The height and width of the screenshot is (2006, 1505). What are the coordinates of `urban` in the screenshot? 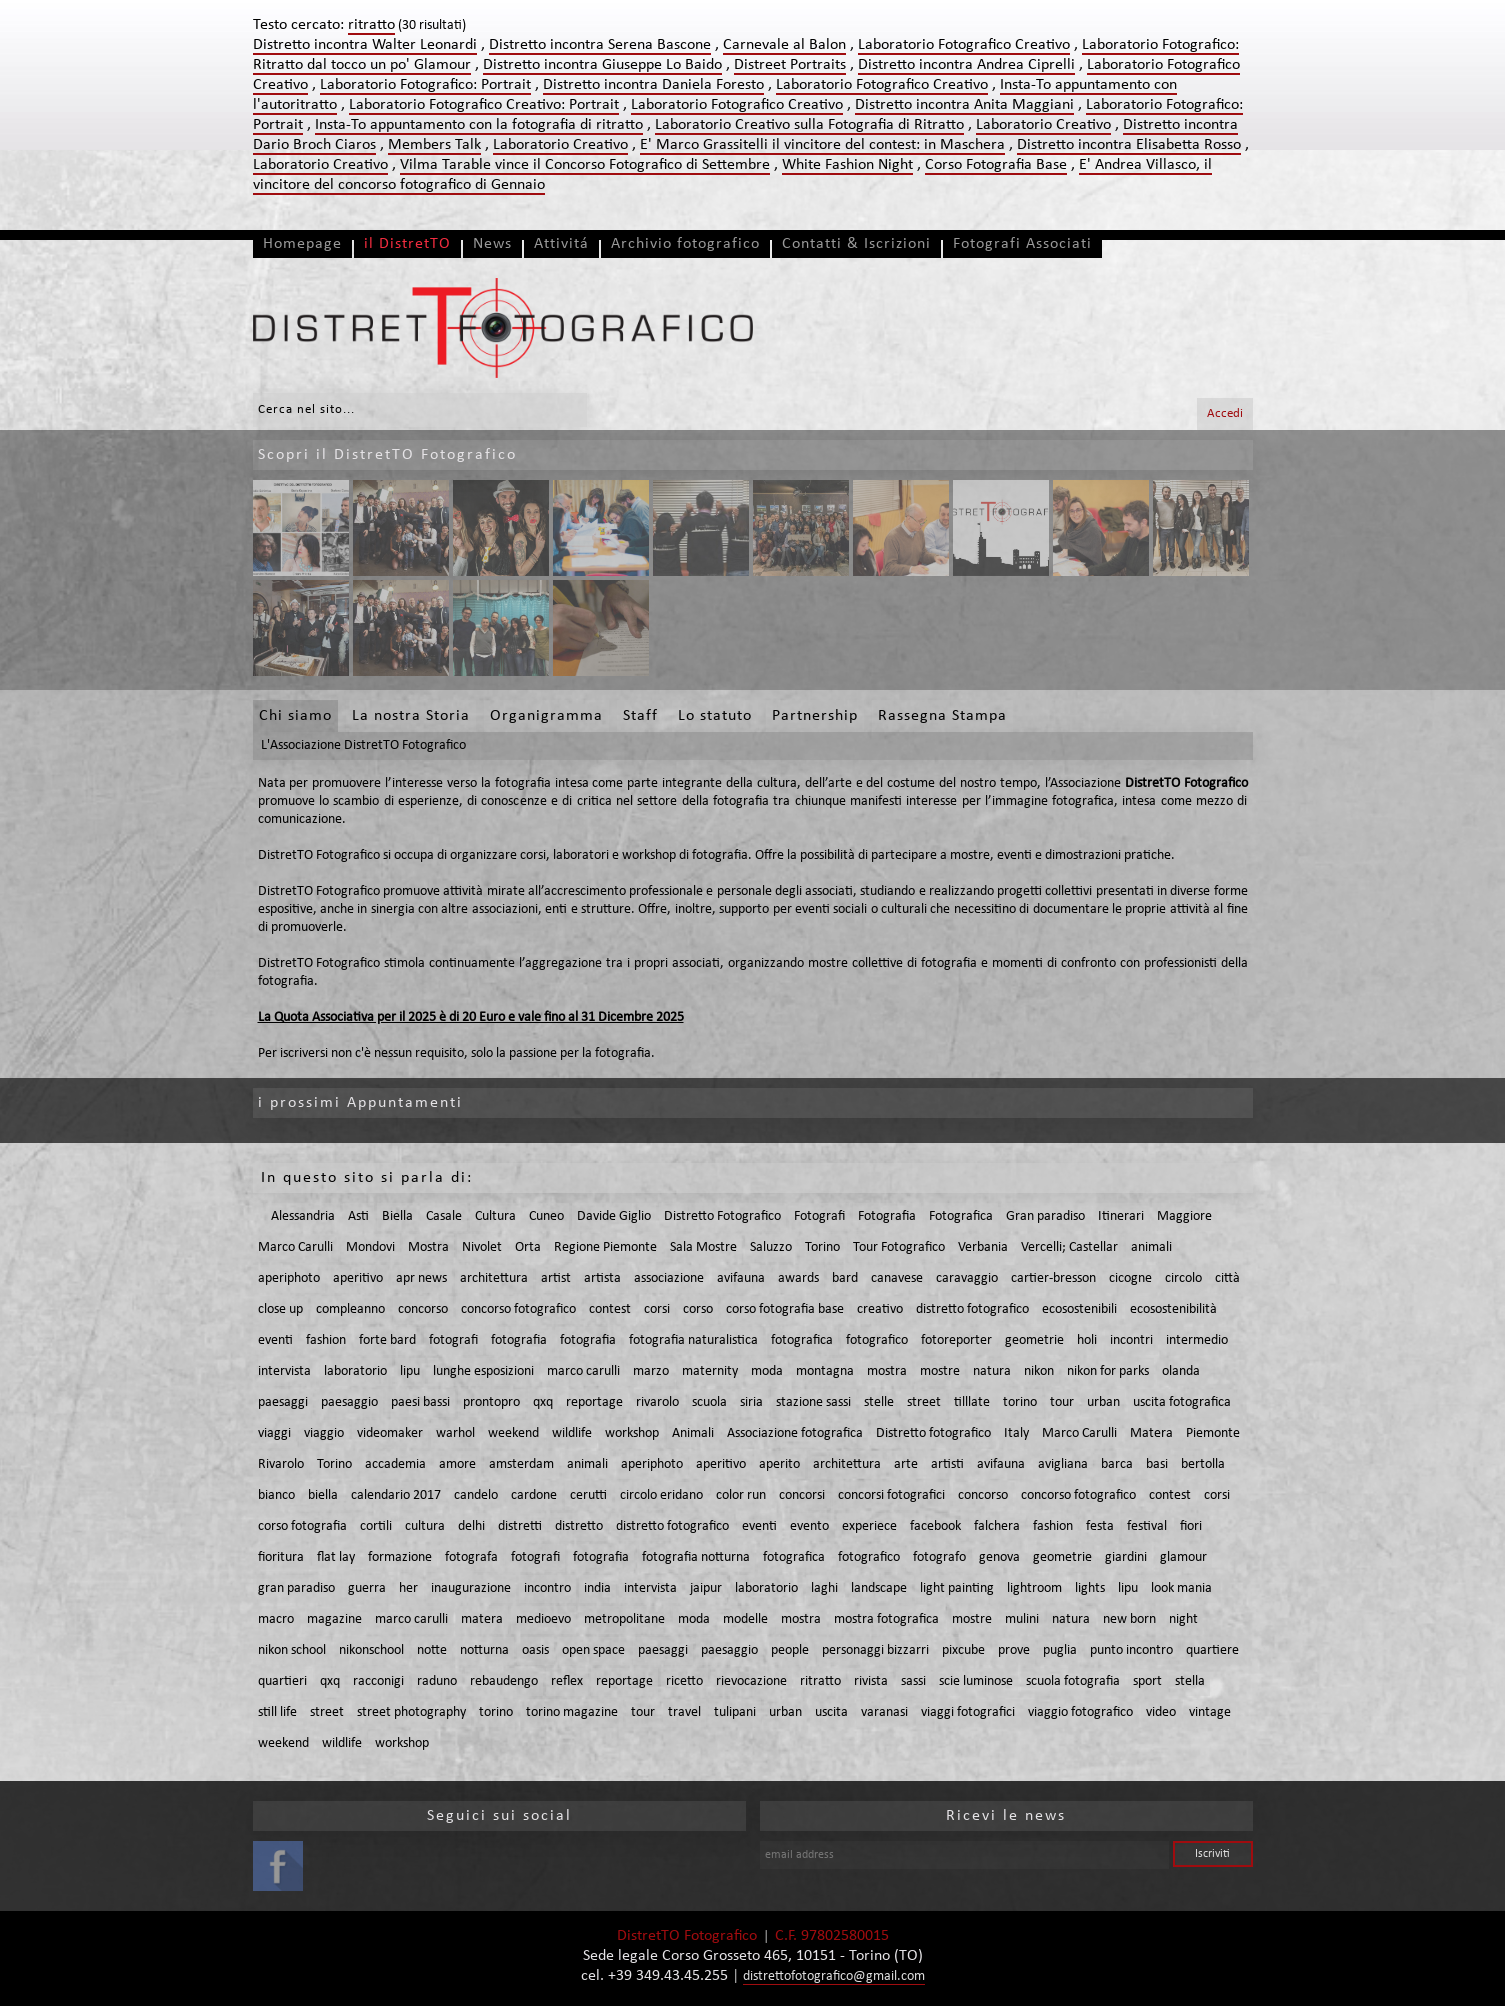 It's located at (1103, 1402).